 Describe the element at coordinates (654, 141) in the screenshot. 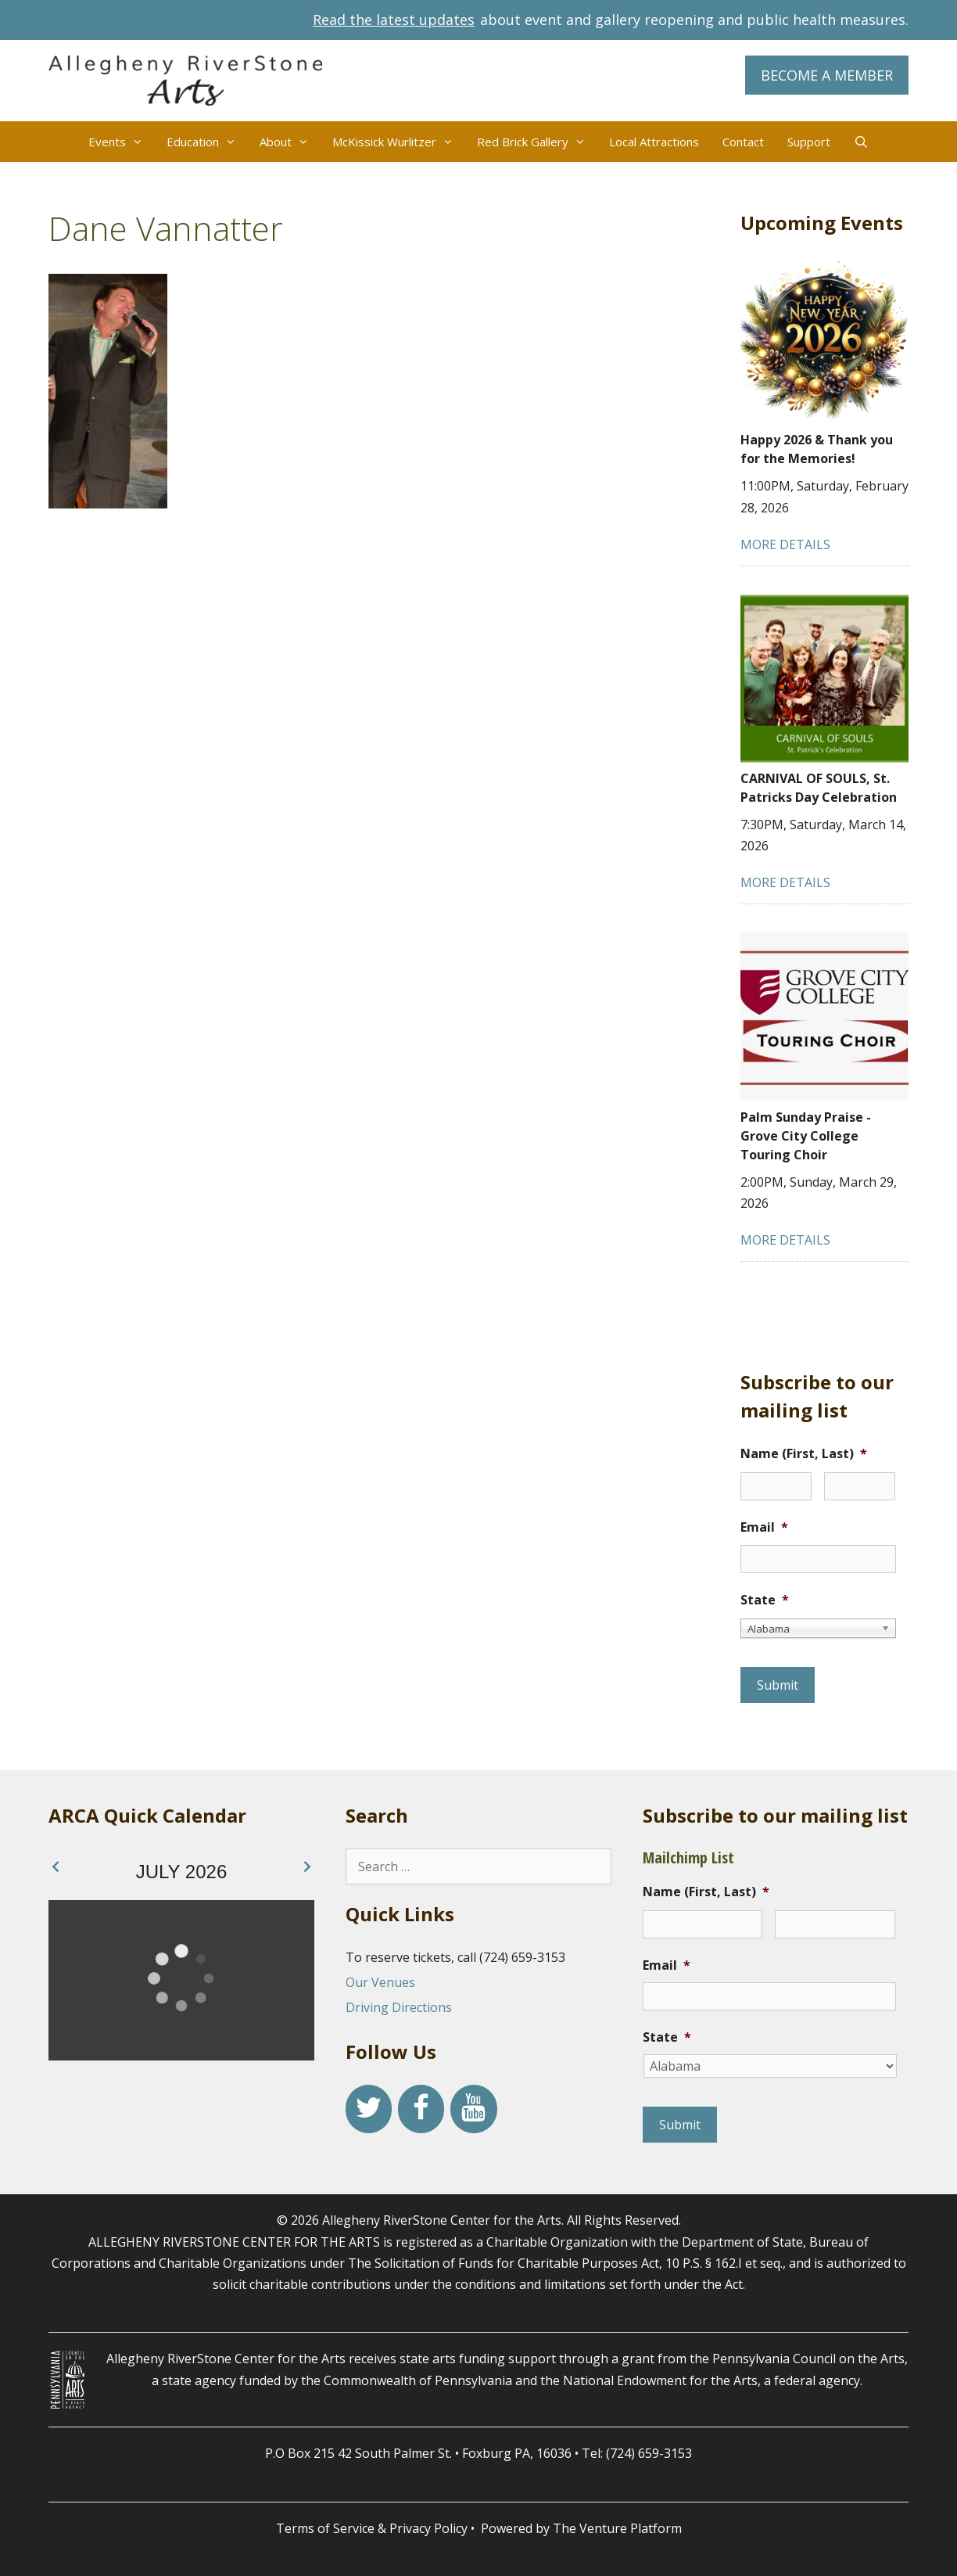

I see `Local Attractions` at that location.